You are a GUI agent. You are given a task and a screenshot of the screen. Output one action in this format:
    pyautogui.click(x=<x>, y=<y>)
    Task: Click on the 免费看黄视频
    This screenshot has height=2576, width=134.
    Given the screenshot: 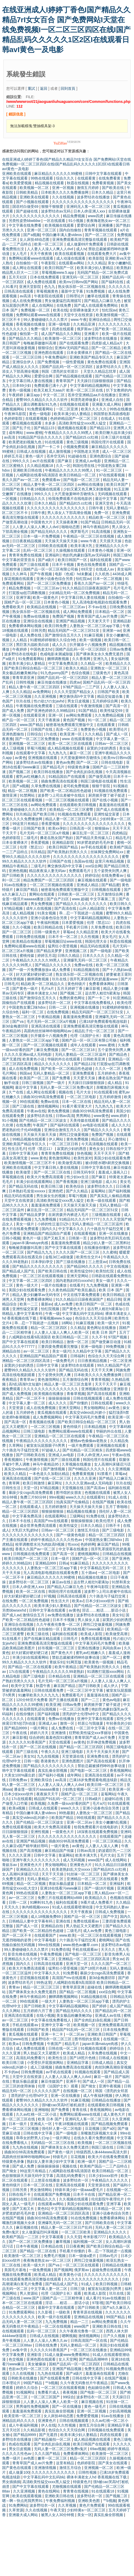 What is the action you would take?
    pyautogui.click(x=103, y=183)
    